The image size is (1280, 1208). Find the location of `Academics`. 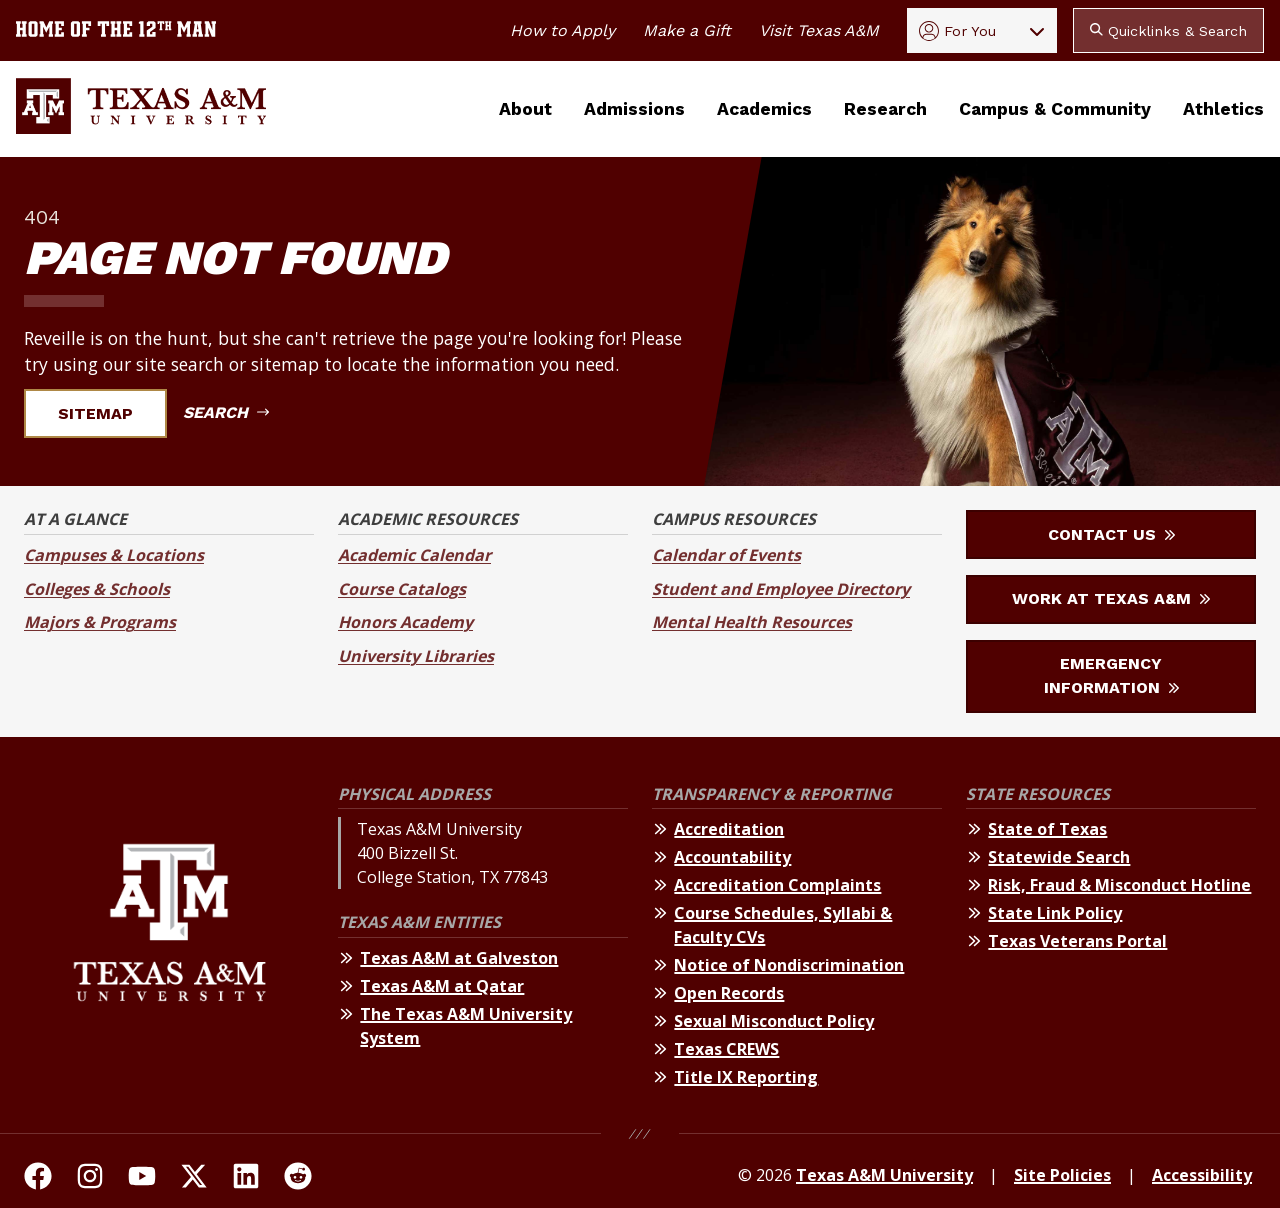

Academics is located at coordinates (764, 109).